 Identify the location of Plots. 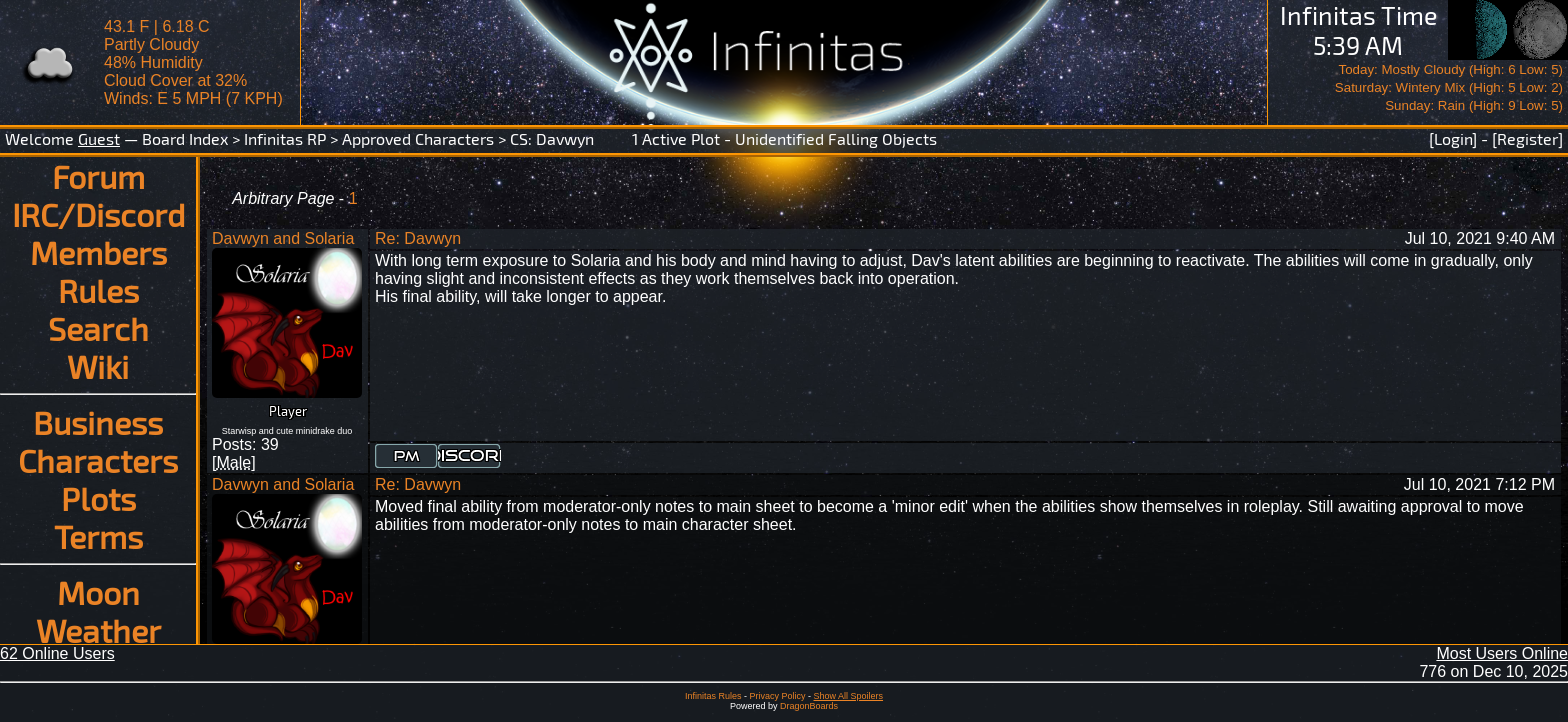
(98, 498).